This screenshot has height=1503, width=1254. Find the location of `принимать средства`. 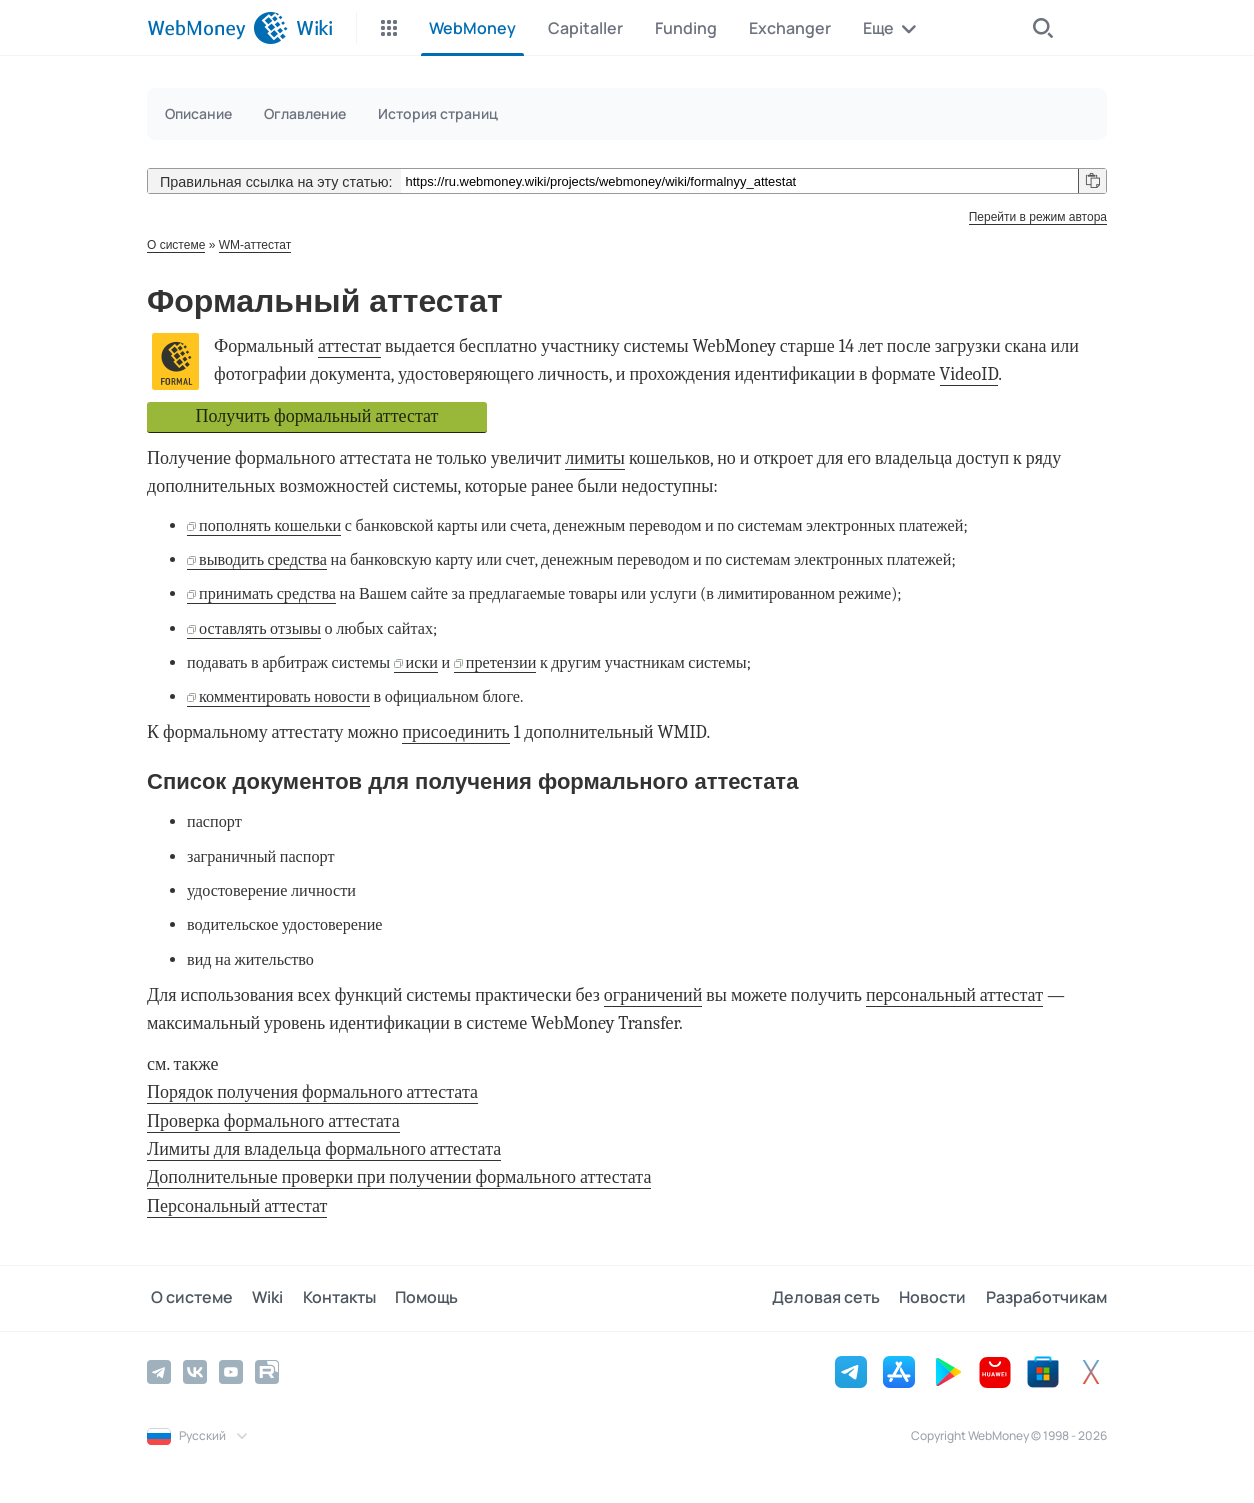

принимать средства is located at coordinates (267, 593).